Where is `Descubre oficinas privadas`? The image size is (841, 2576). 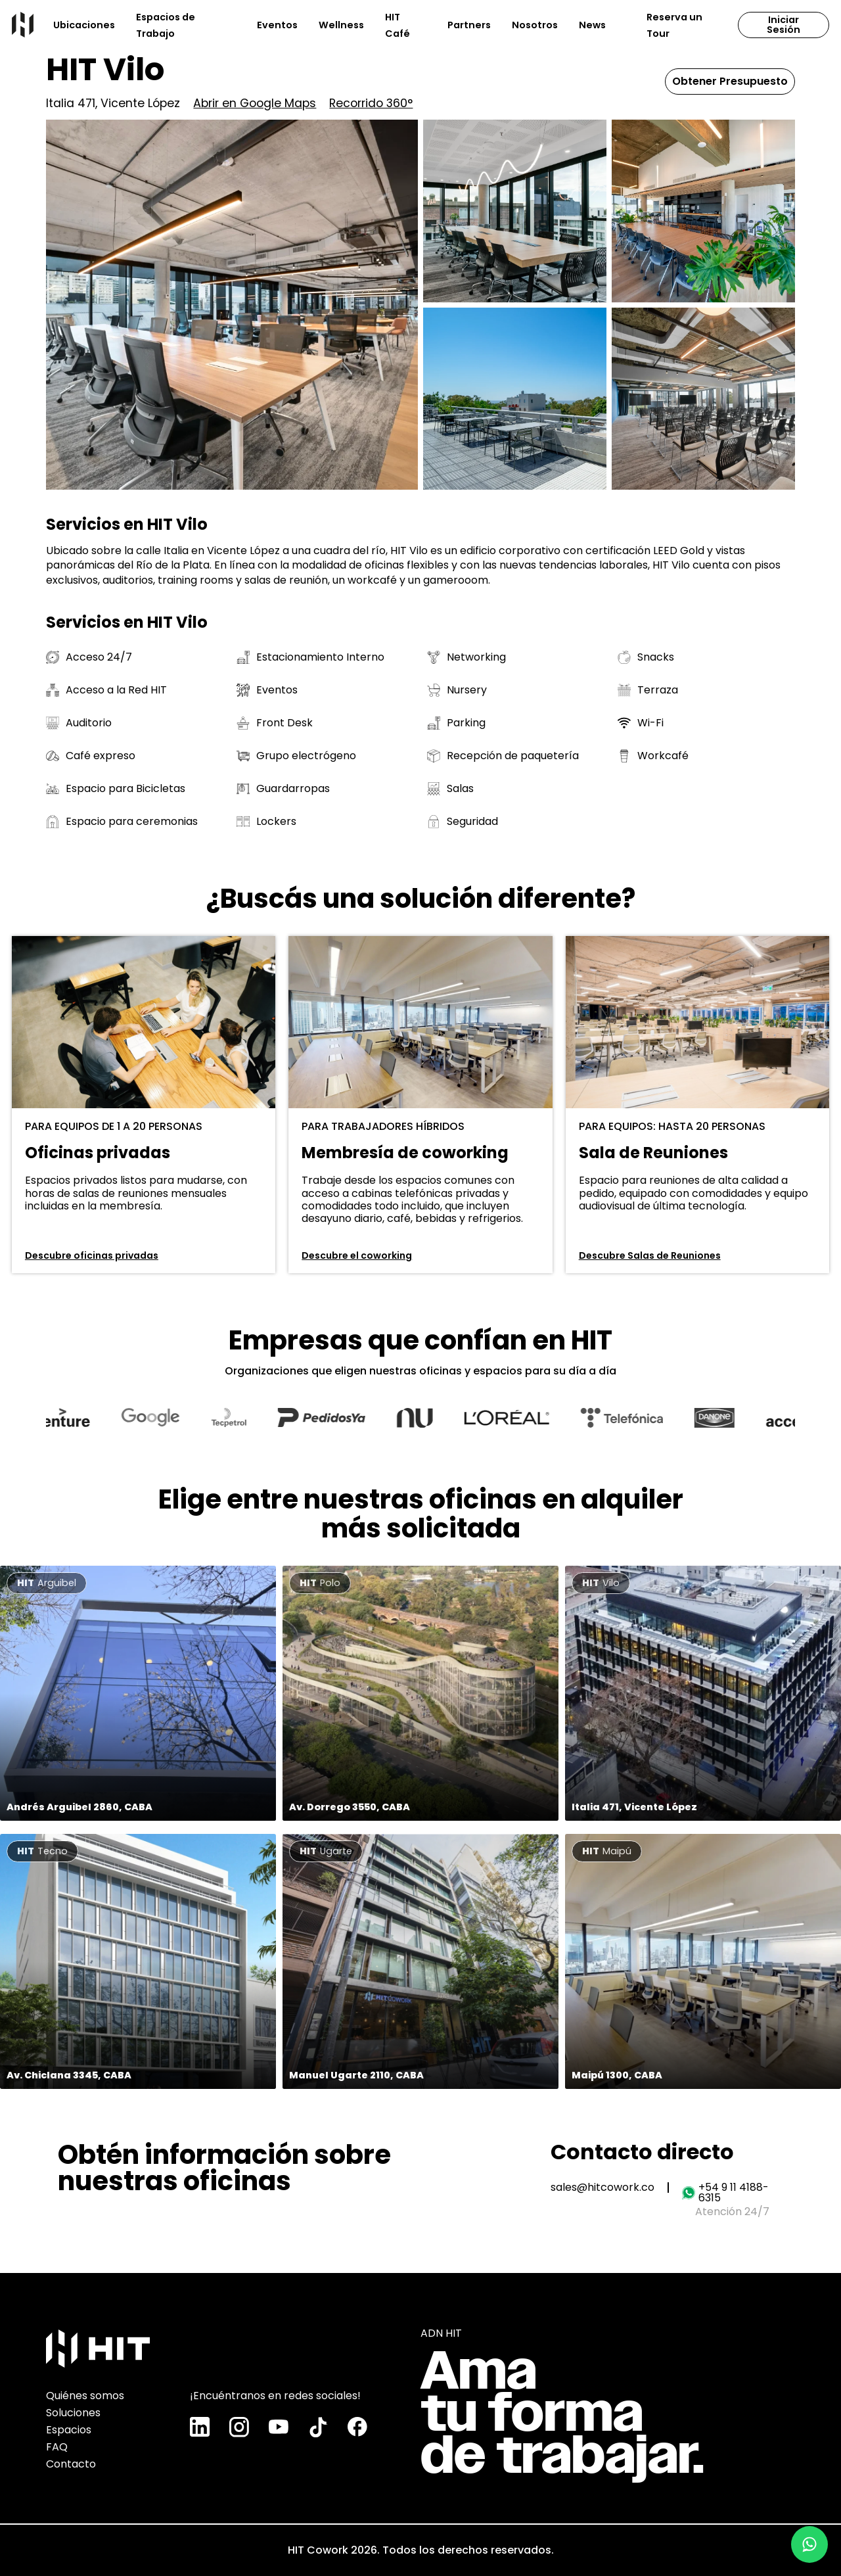
Descubre oficinas privadas is located at coordinates (91, 1255).